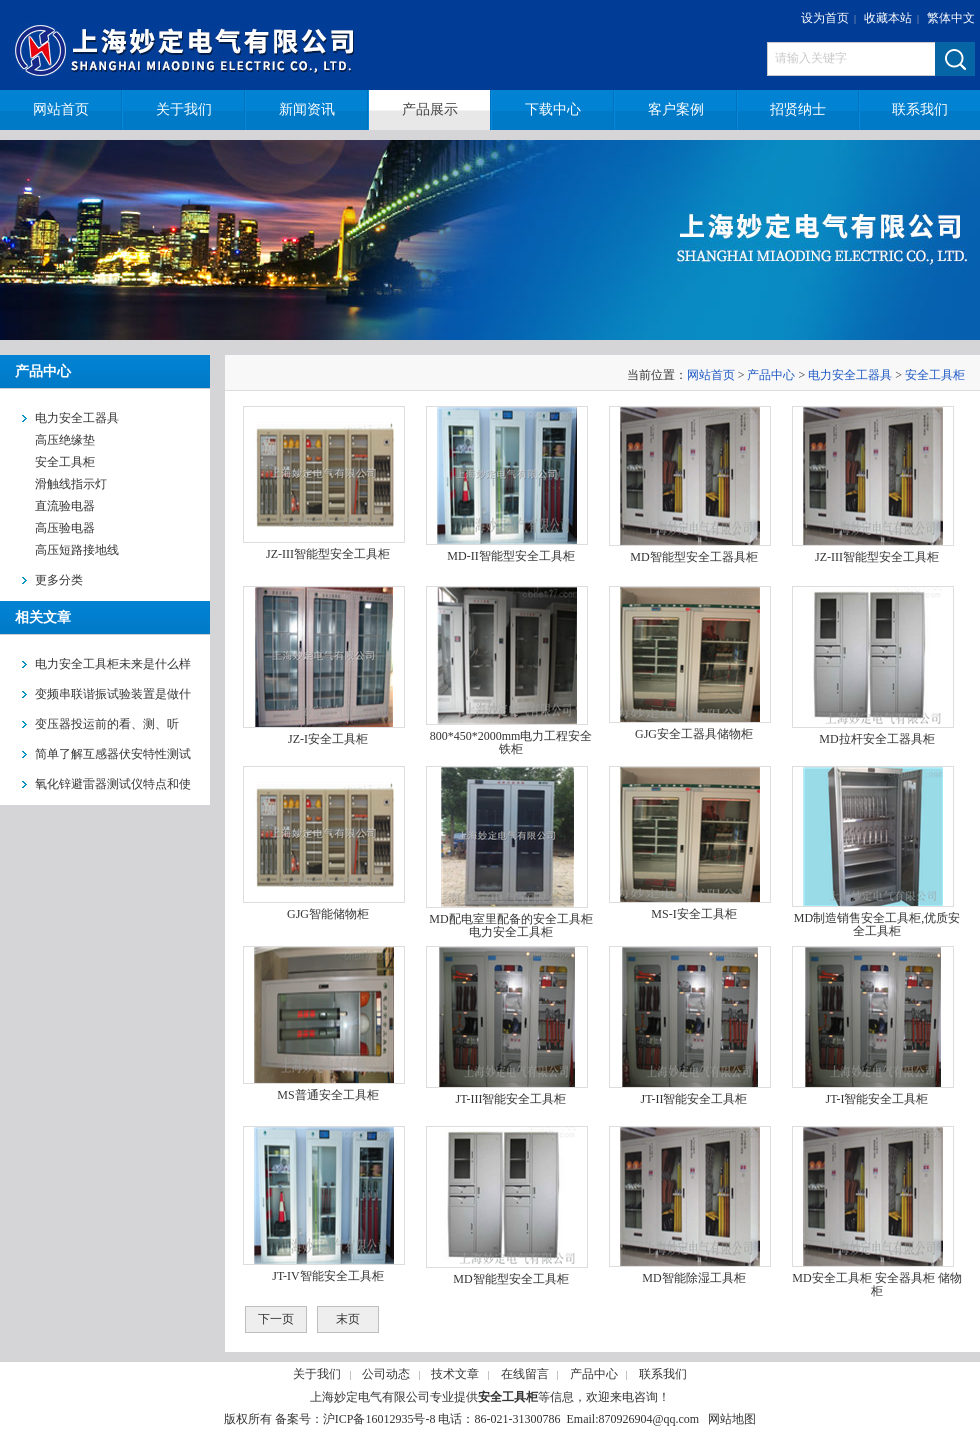 The image size is (980, 1435). I want to click on 安全工具柜, so click(65, 462).